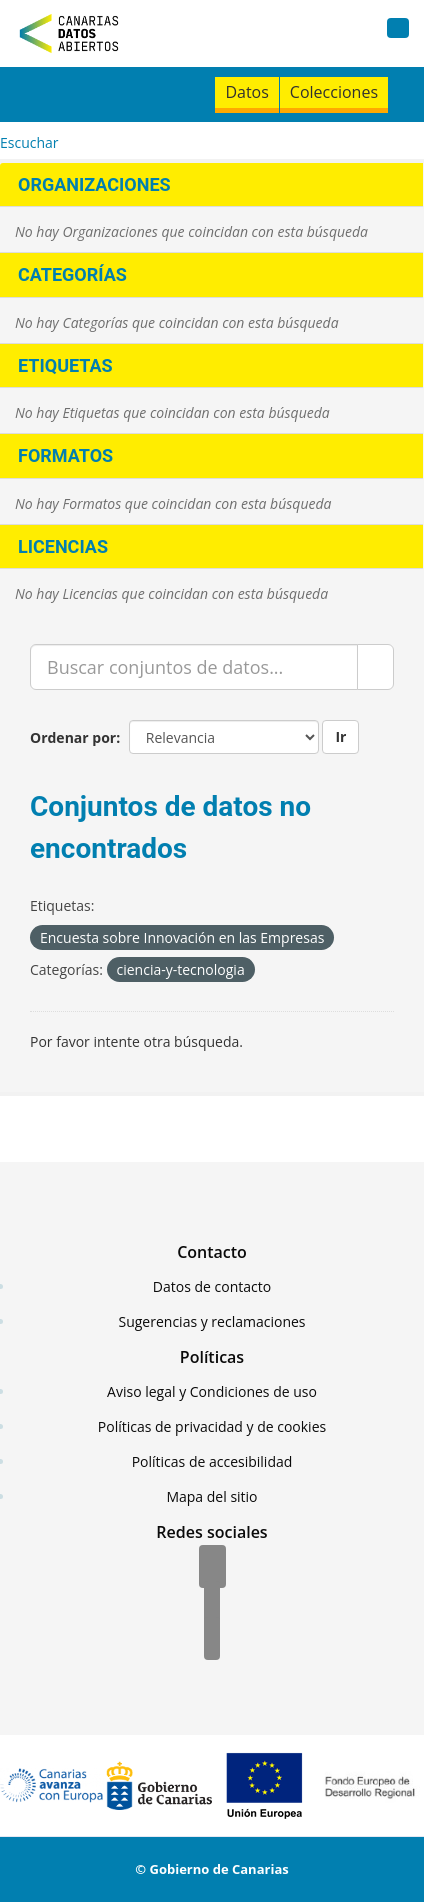 This screenshot has height=1902, width=424. I want to click on Colecciones, so click(334, 92).